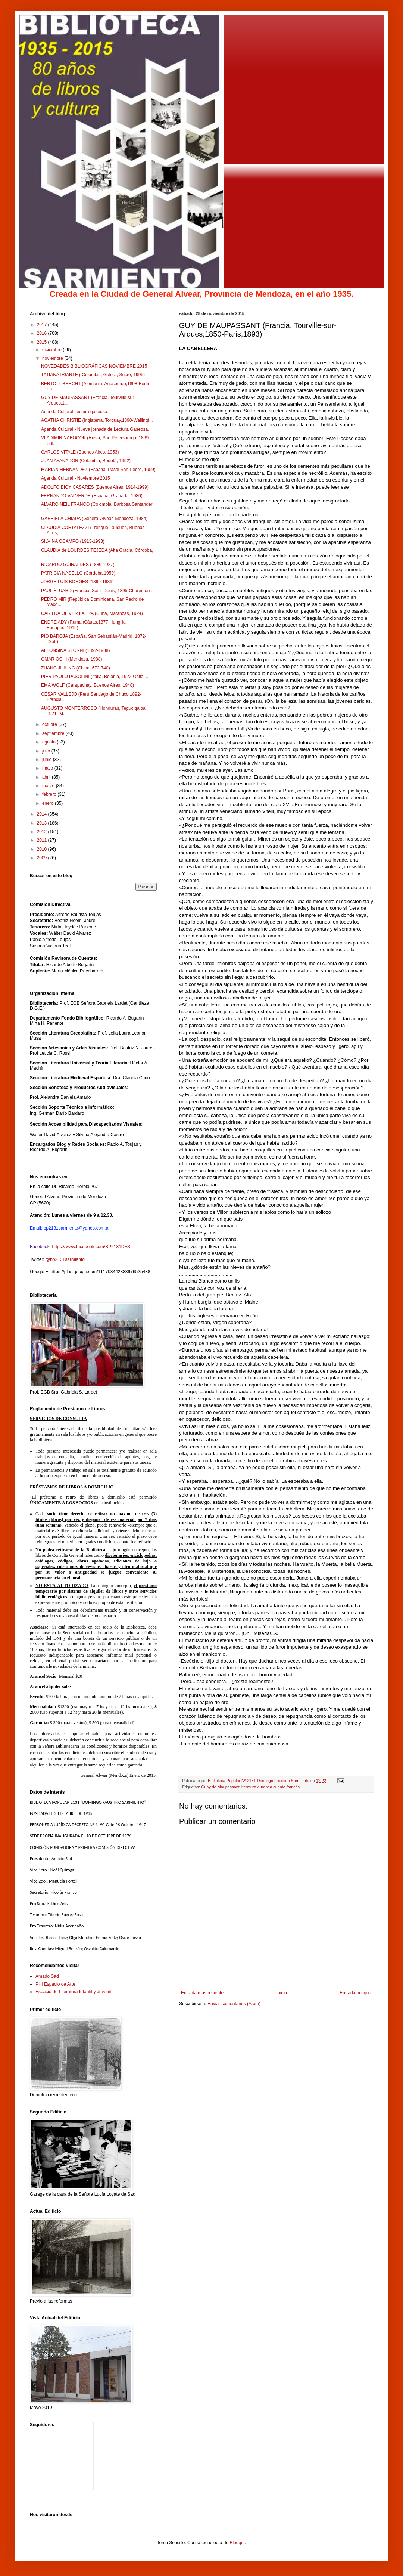 The height and width of the screenshot is (2576, 403). I want to click on Agenda Cultural - Noviembre 2015, so click(75, 478).